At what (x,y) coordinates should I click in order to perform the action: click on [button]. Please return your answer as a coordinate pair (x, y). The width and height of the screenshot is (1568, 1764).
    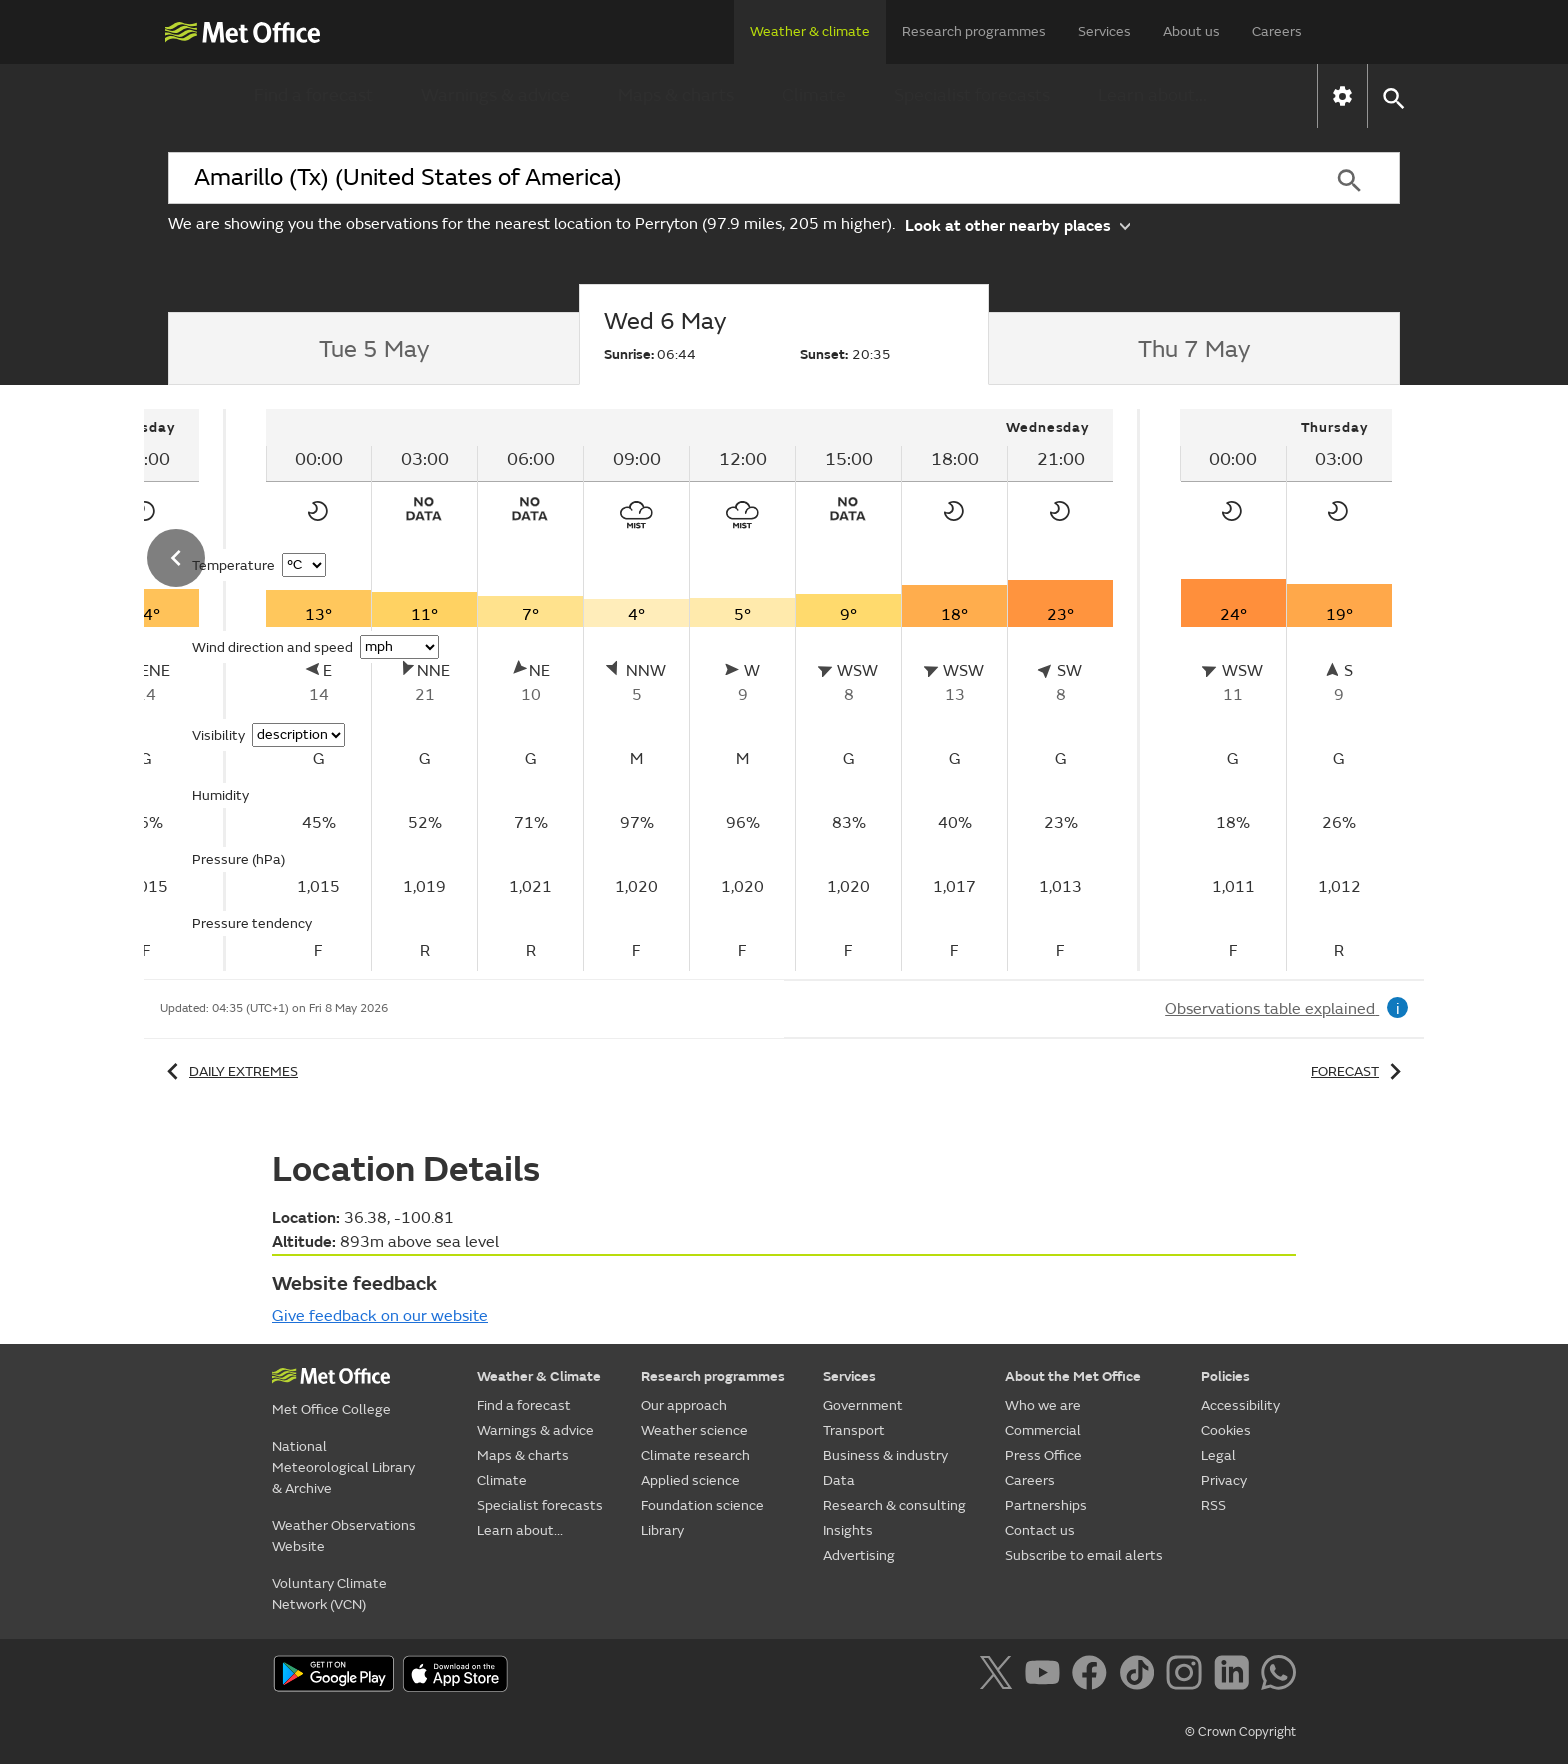
    Looking at the image, I should click on (1392, 96).